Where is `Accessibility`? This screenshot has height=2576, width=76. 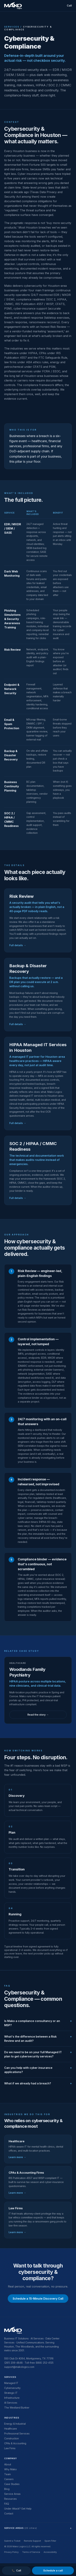
Accessibility is located at coordinates (50, 2552).